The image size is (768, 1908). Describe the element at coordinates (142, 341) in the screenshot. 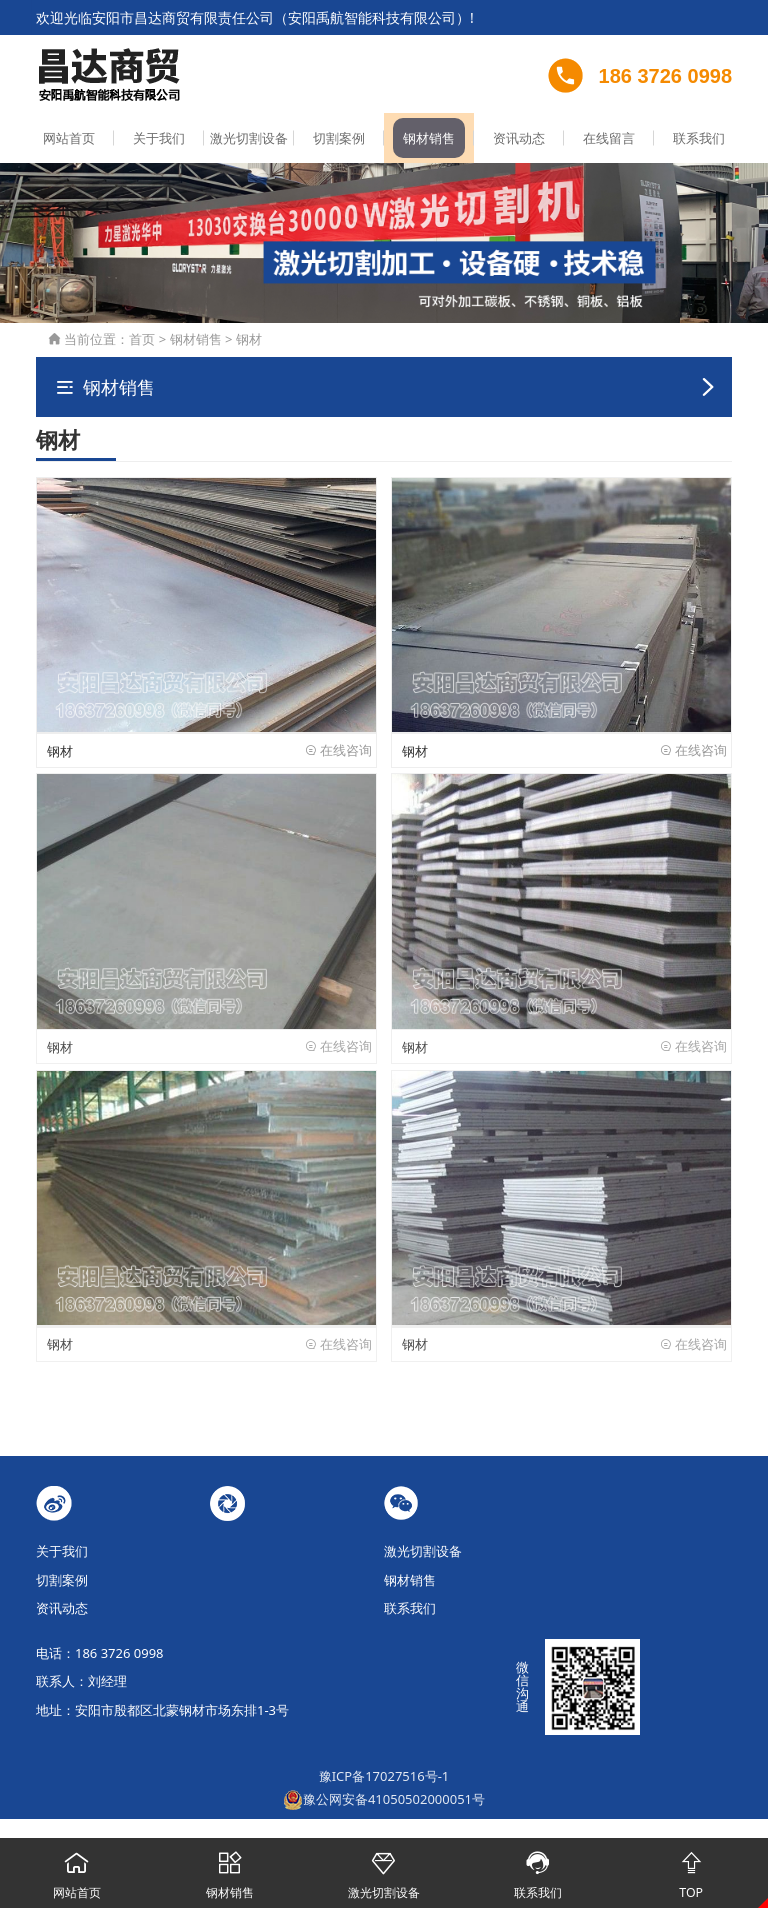

I see `首页` at that location.